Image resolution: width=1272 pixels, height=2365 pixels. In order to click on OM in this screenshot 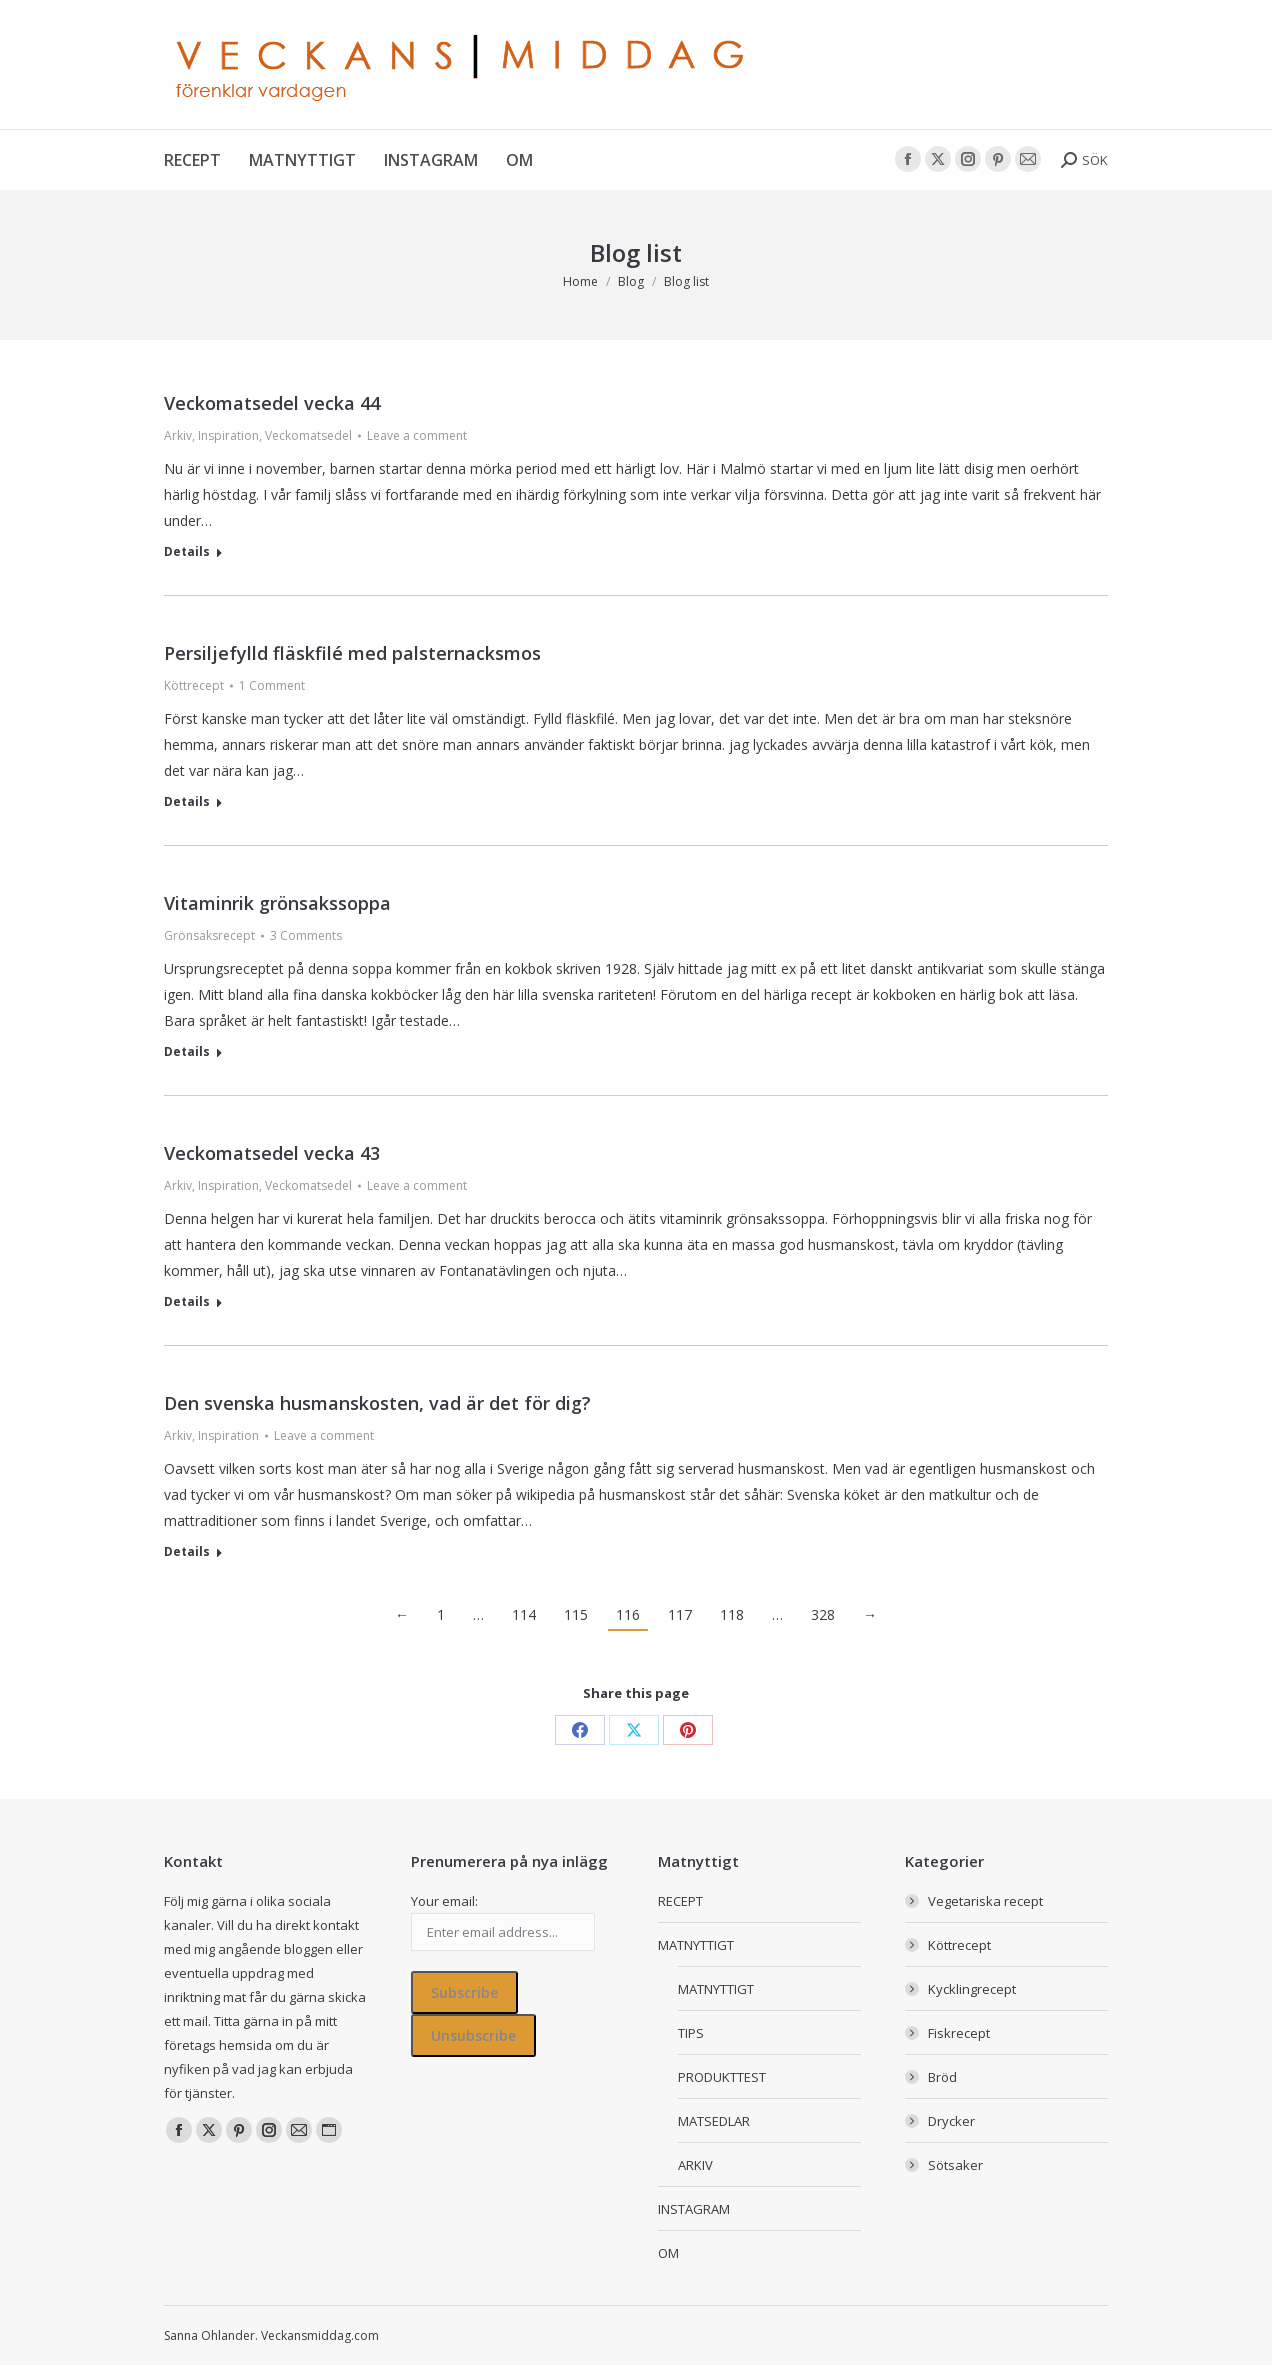, I will do `click(668, 2253)`.